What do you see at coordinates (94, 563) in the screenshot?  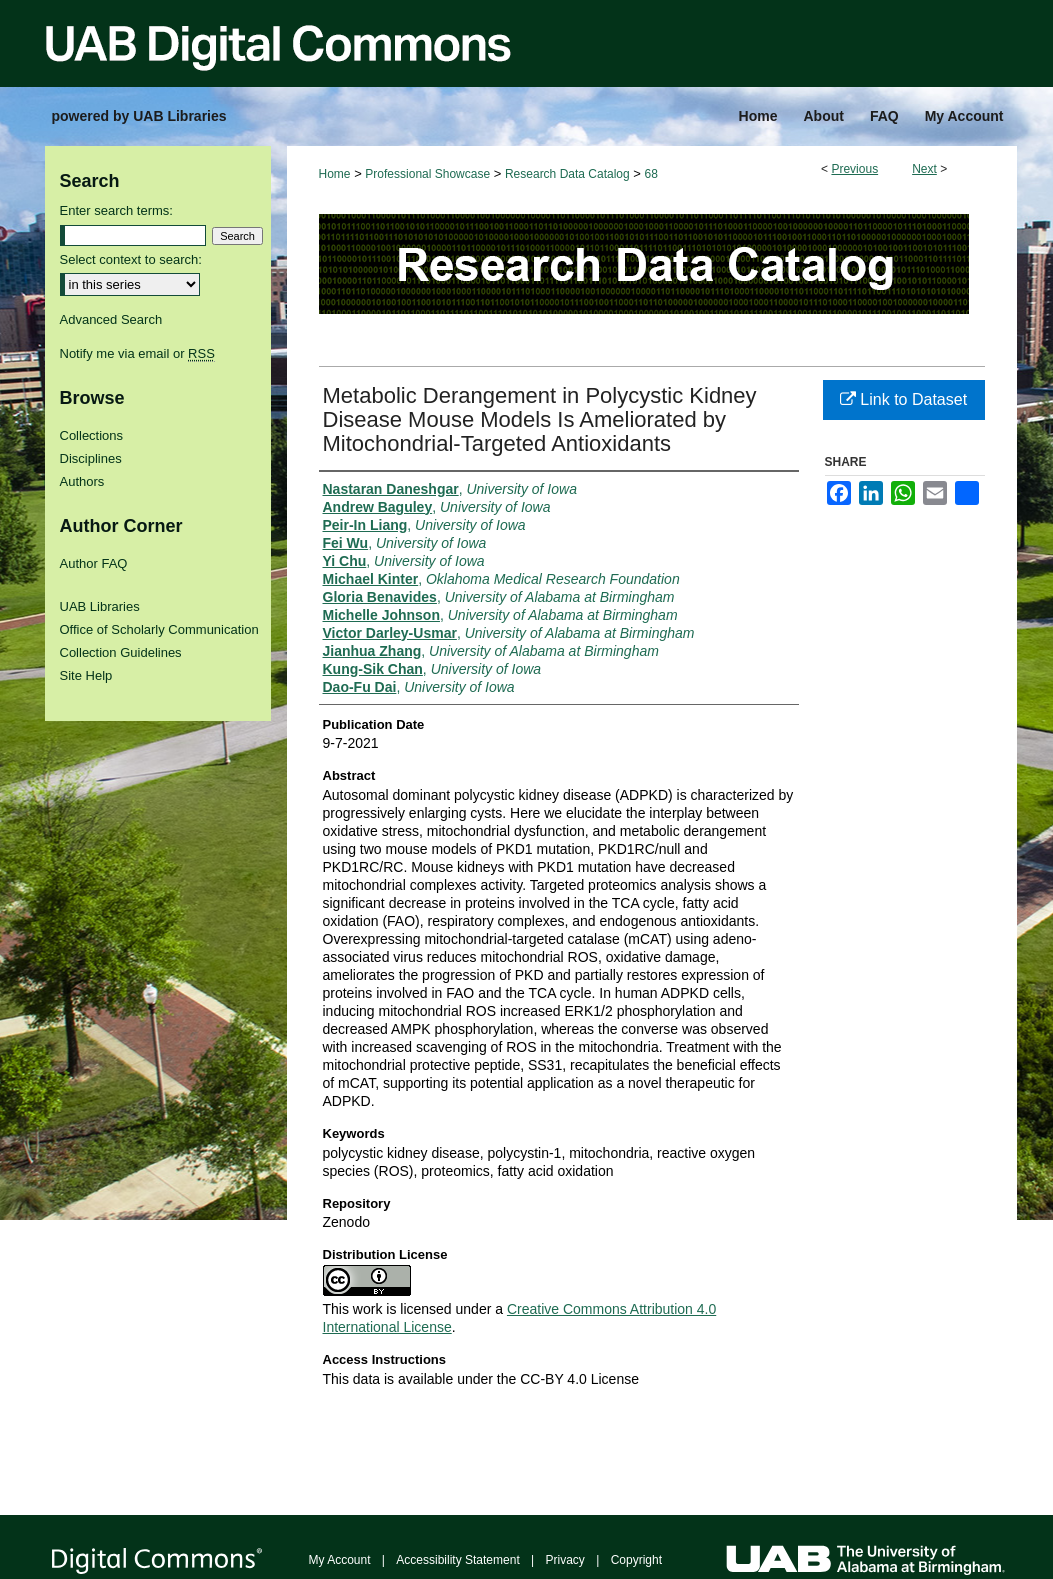 I see `Author FAQ` at bounding box center [94, 563].